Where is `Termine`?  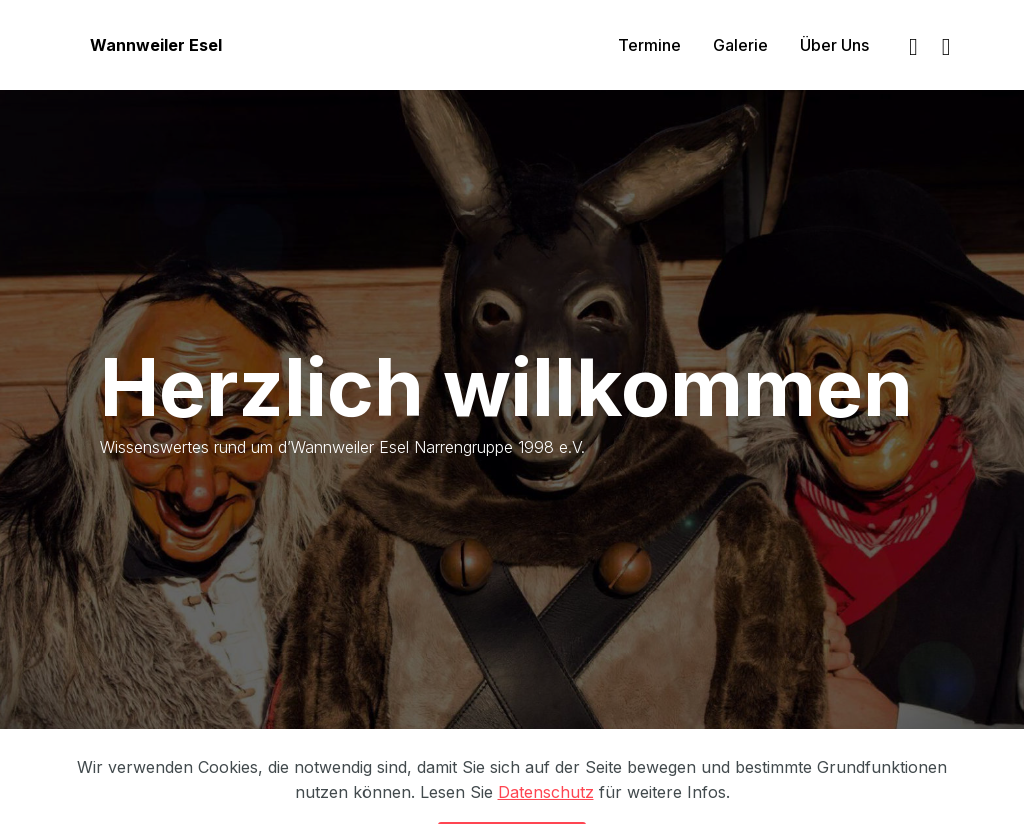 Termine is located at coordinates (649, 45).